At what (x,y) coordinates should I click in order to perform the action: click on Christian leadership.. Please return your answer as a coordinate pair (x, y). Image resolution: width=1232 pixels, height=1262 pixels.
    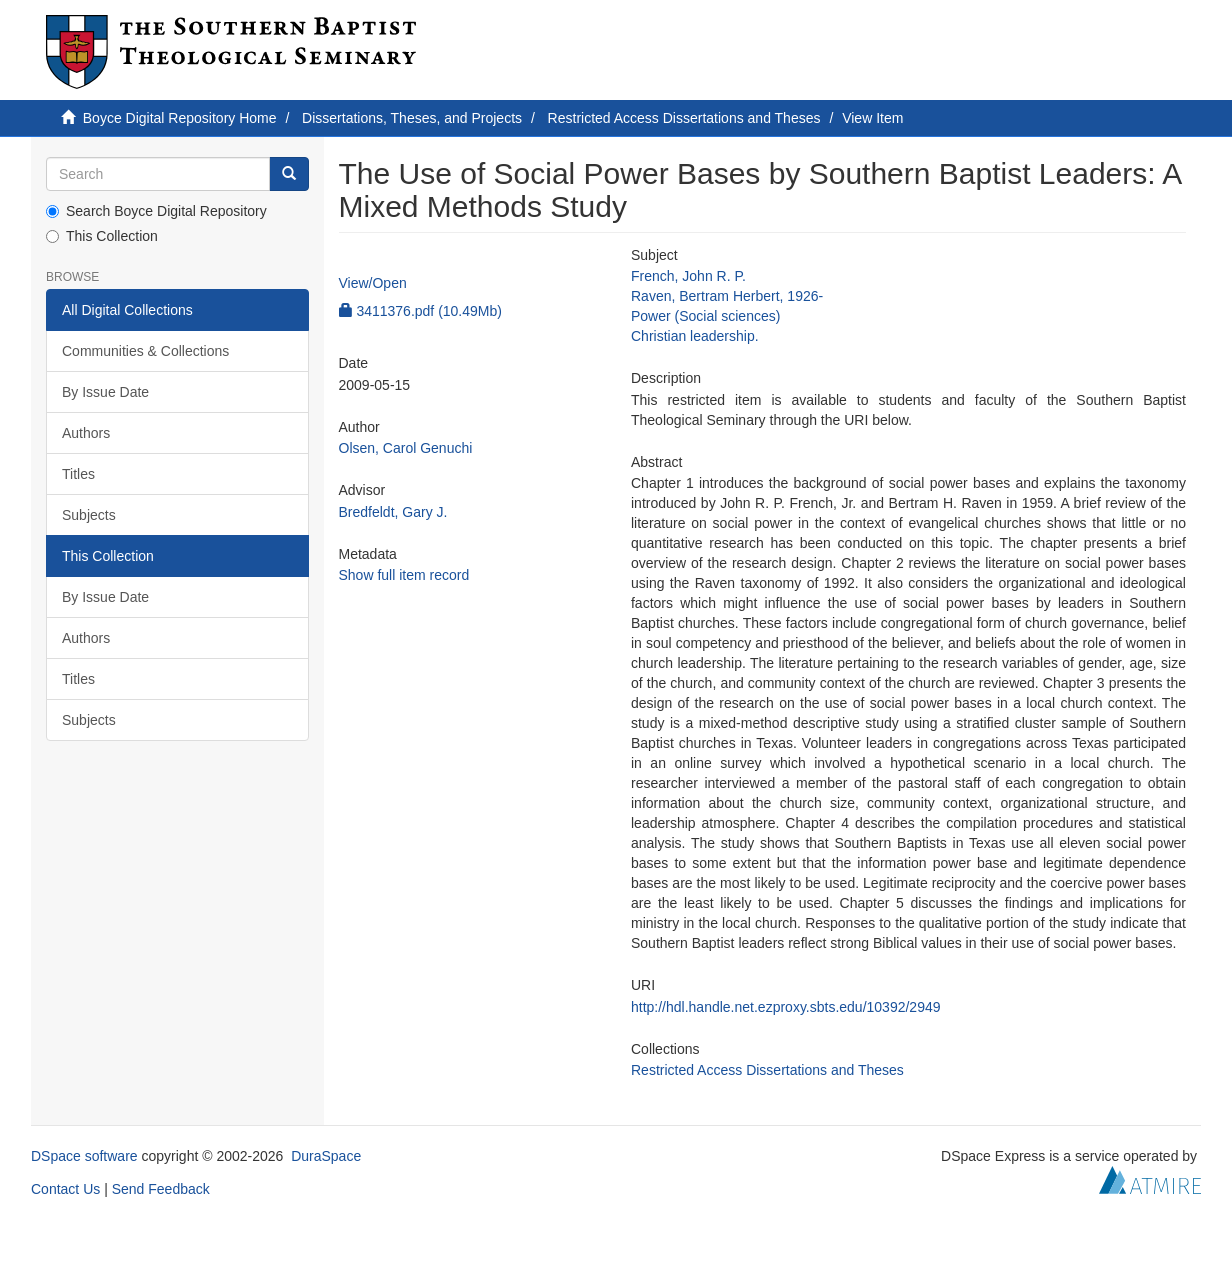
    Looking at the image, I should click on (695, 336).